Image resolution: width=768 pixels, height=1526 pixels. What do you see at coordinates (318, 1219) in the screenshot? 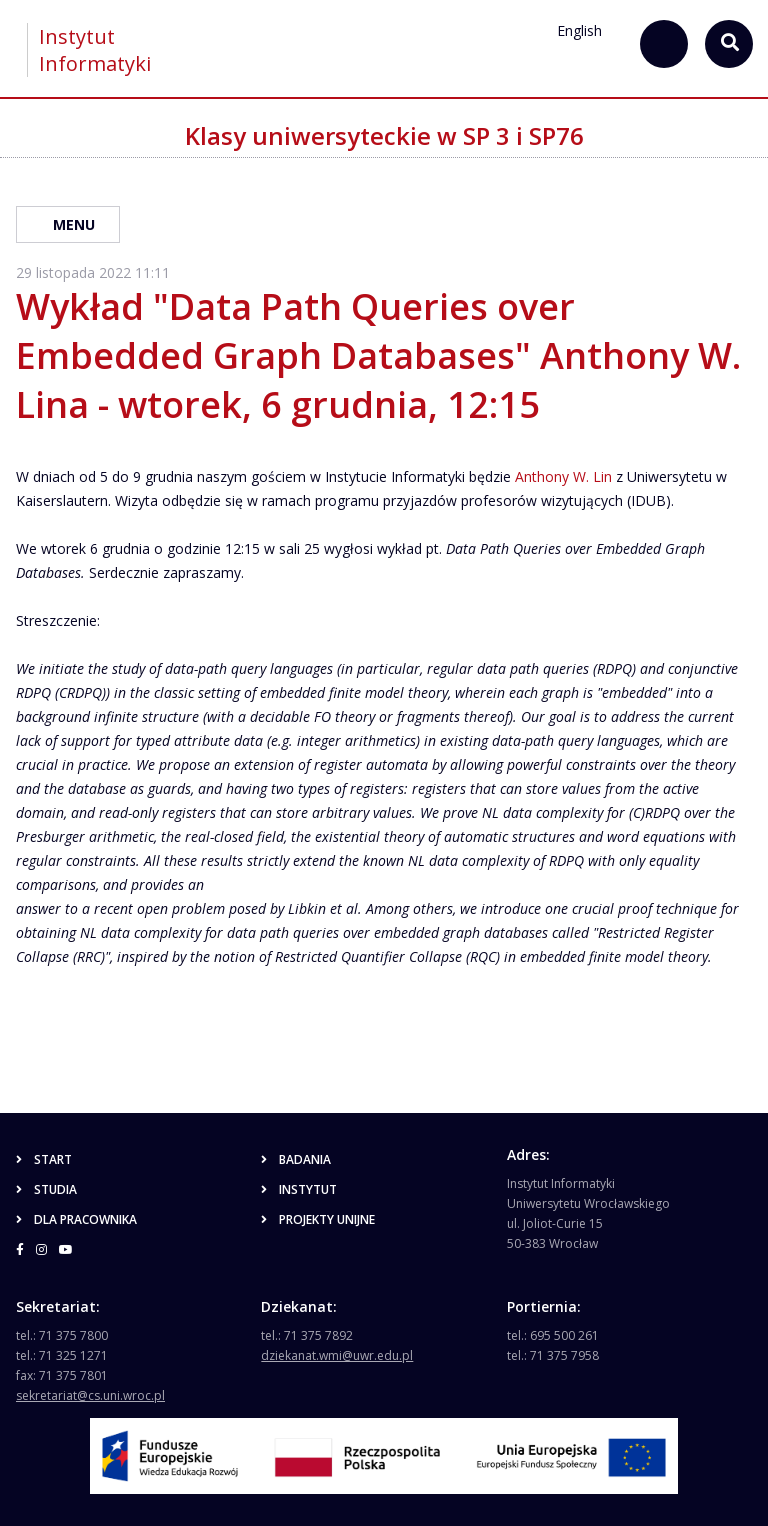
I see `Projekty unijne` at bounding box center [318, 1219].